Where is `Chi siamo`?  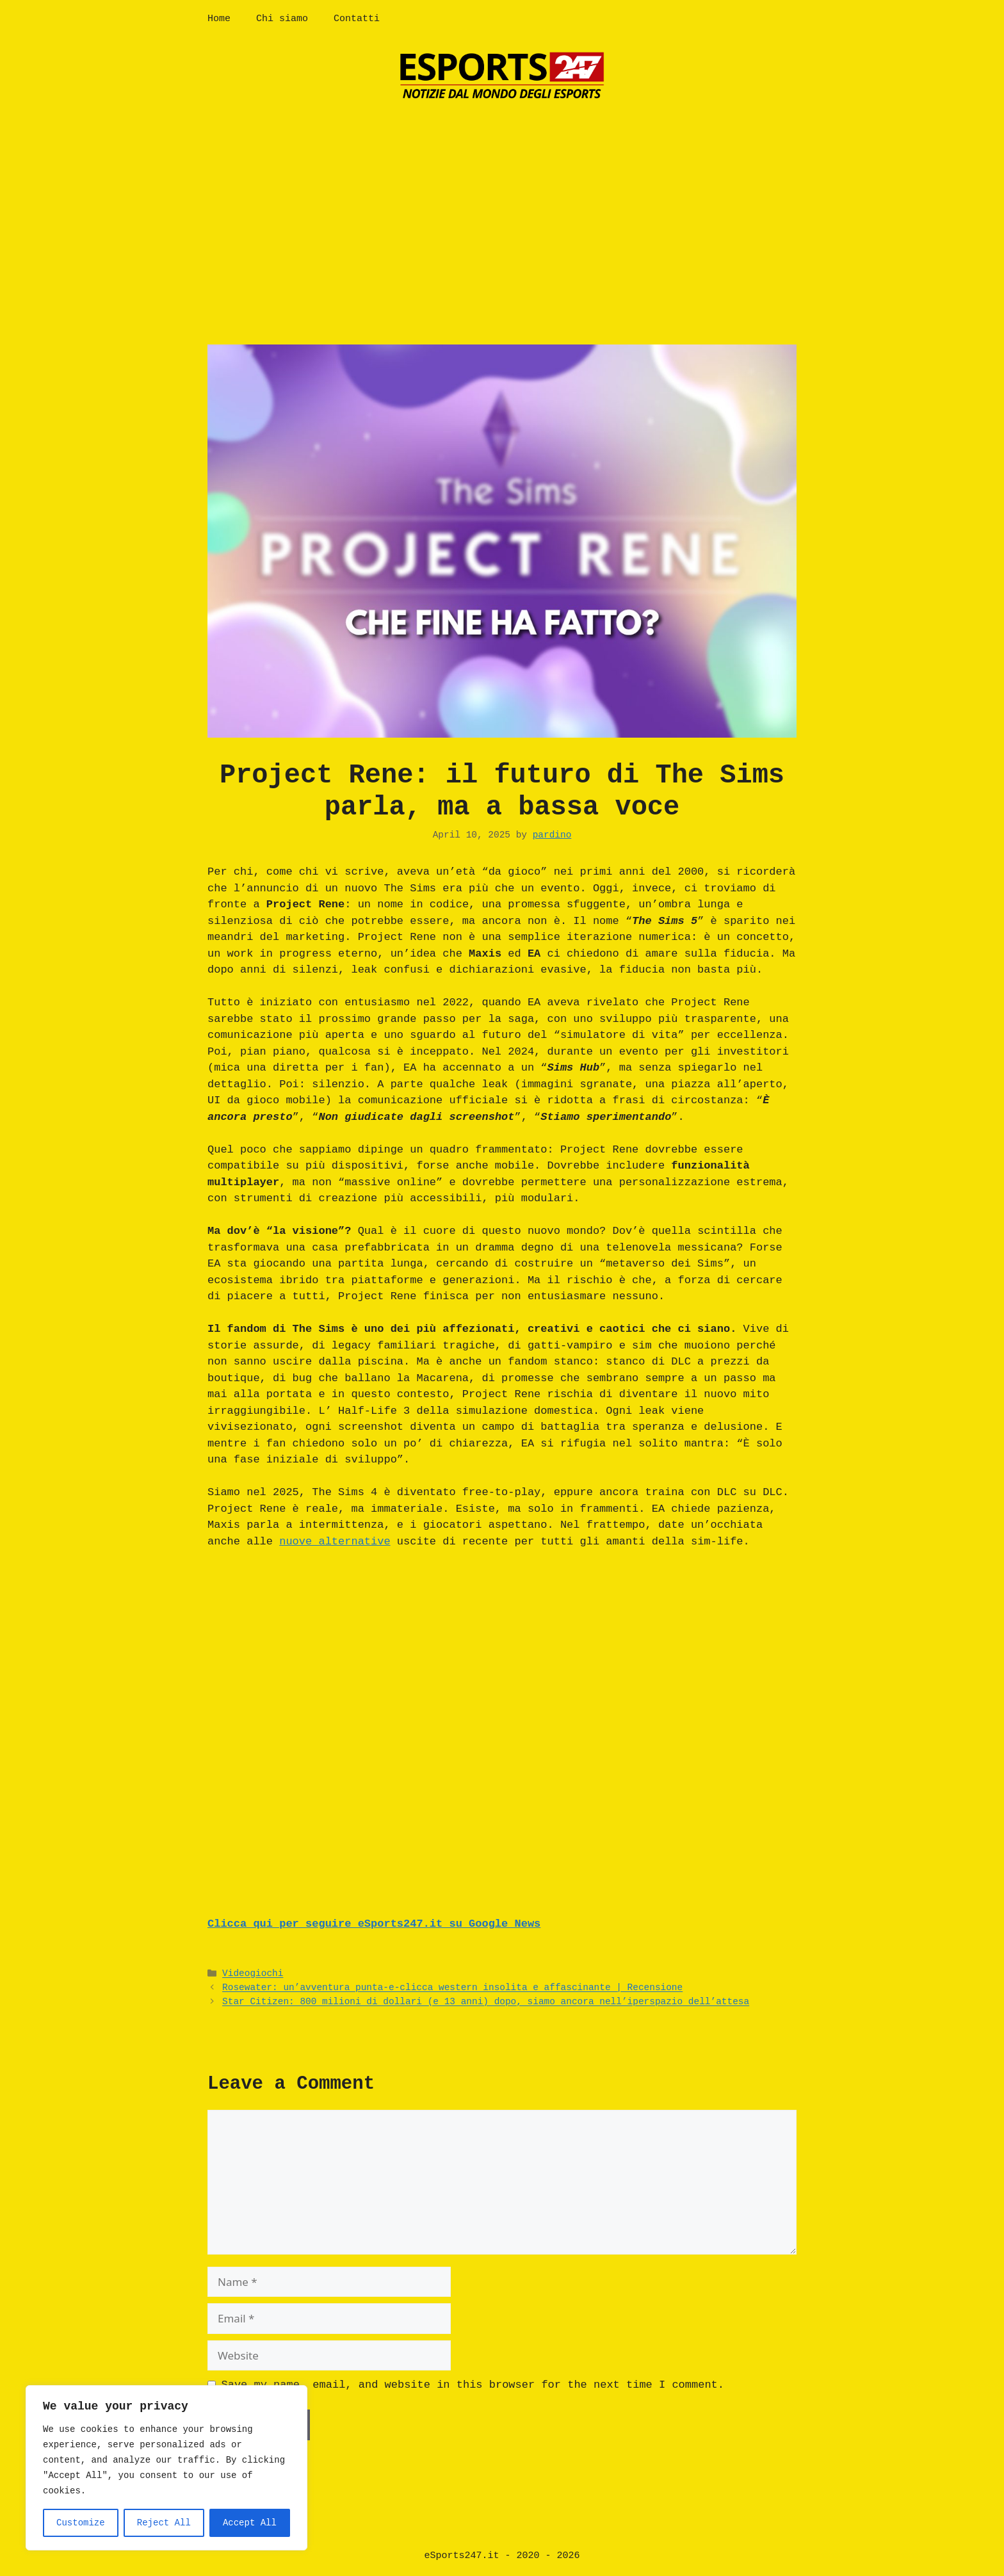
Chi siamo is located at coordinates (282, 18).